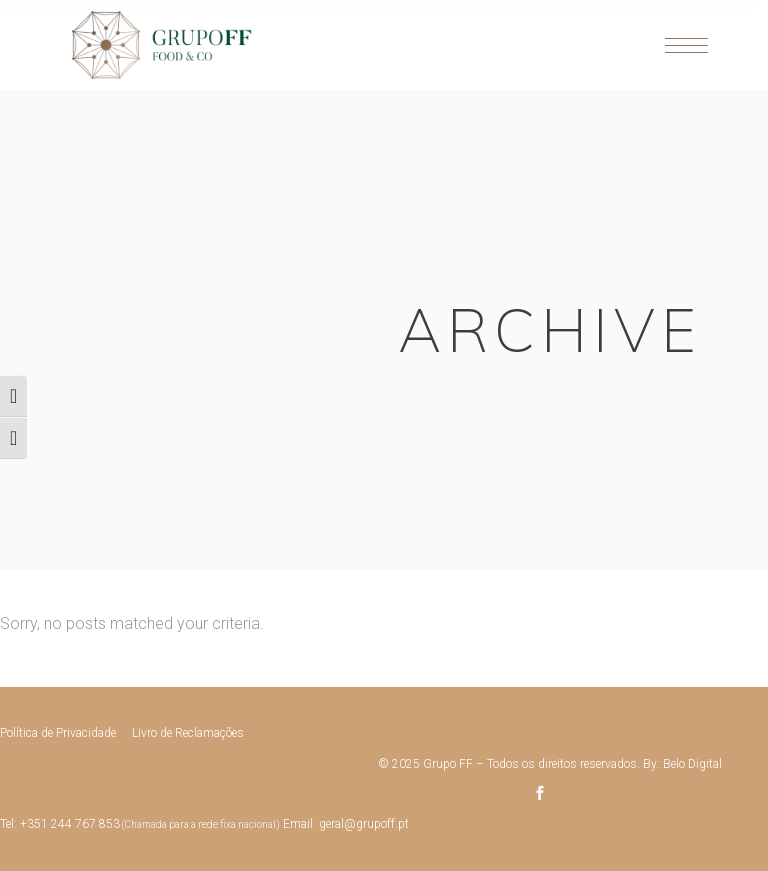 This screenshot has width=768, height=871. What do you see at coordinates (188, 733) in the screenshot?
I see `Livro de Reclamações` at bounding box center [188, 733].